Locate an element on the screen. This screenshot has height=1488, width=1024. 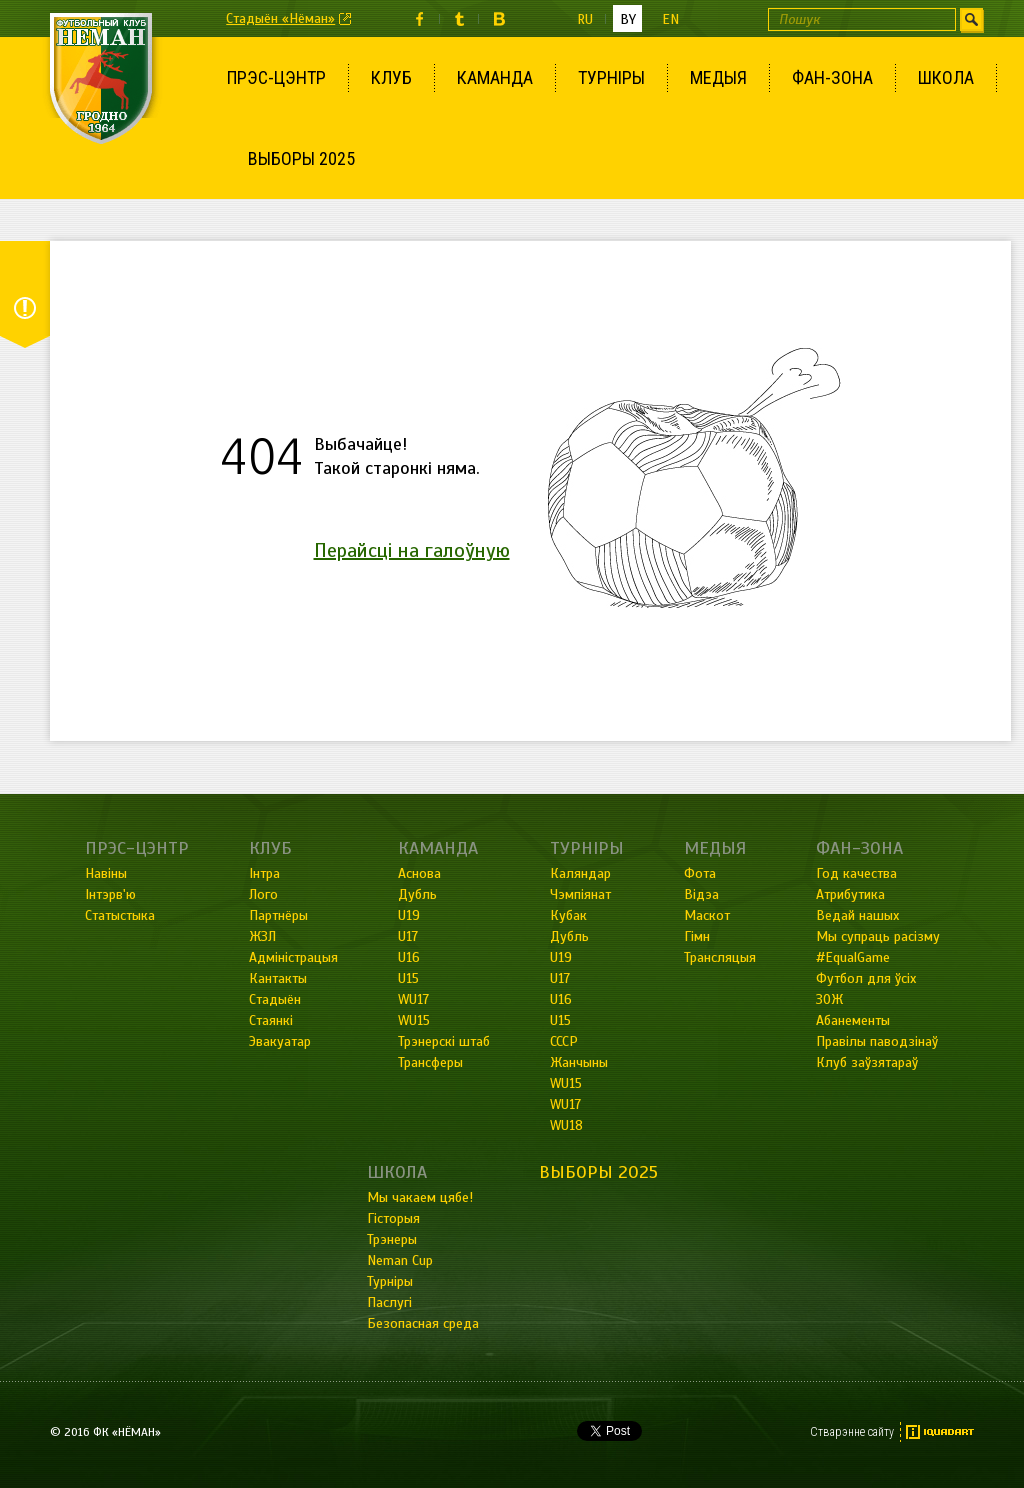
Дубль is located at coordinates (417, 894).